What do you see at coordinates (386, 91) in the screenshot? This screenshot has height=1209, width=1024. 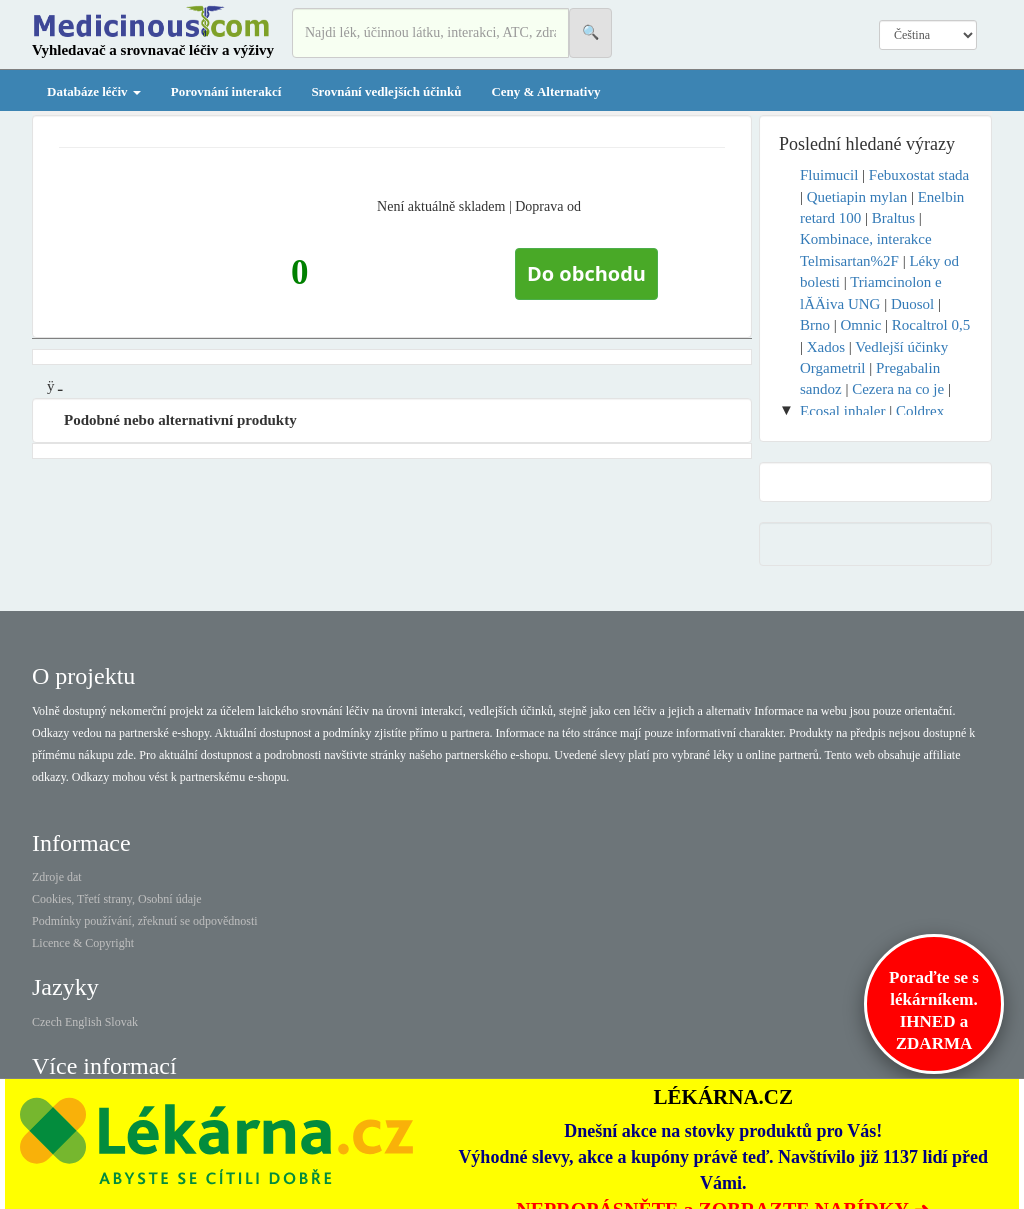 I see `Srovnání vedlejších účinků` at bounding box center [386, 91].